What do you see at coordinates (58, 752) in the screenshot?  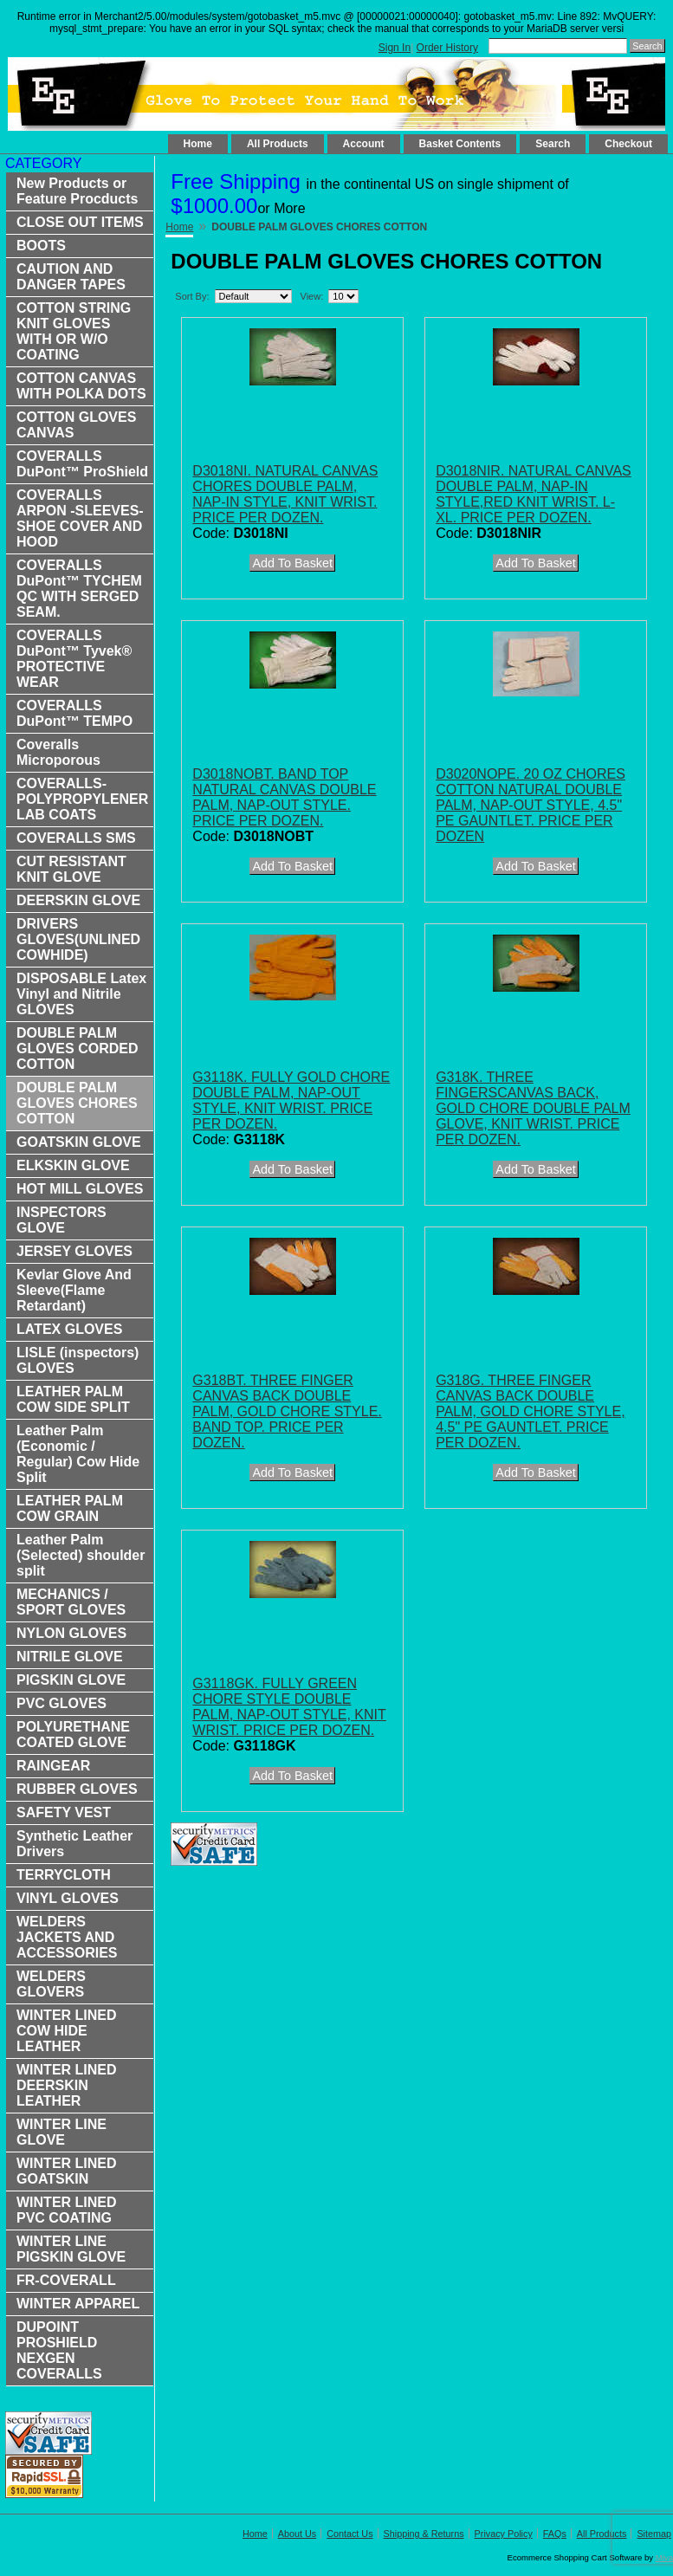 I see `Coveralls Microporous` at bounding box center [58, 752].